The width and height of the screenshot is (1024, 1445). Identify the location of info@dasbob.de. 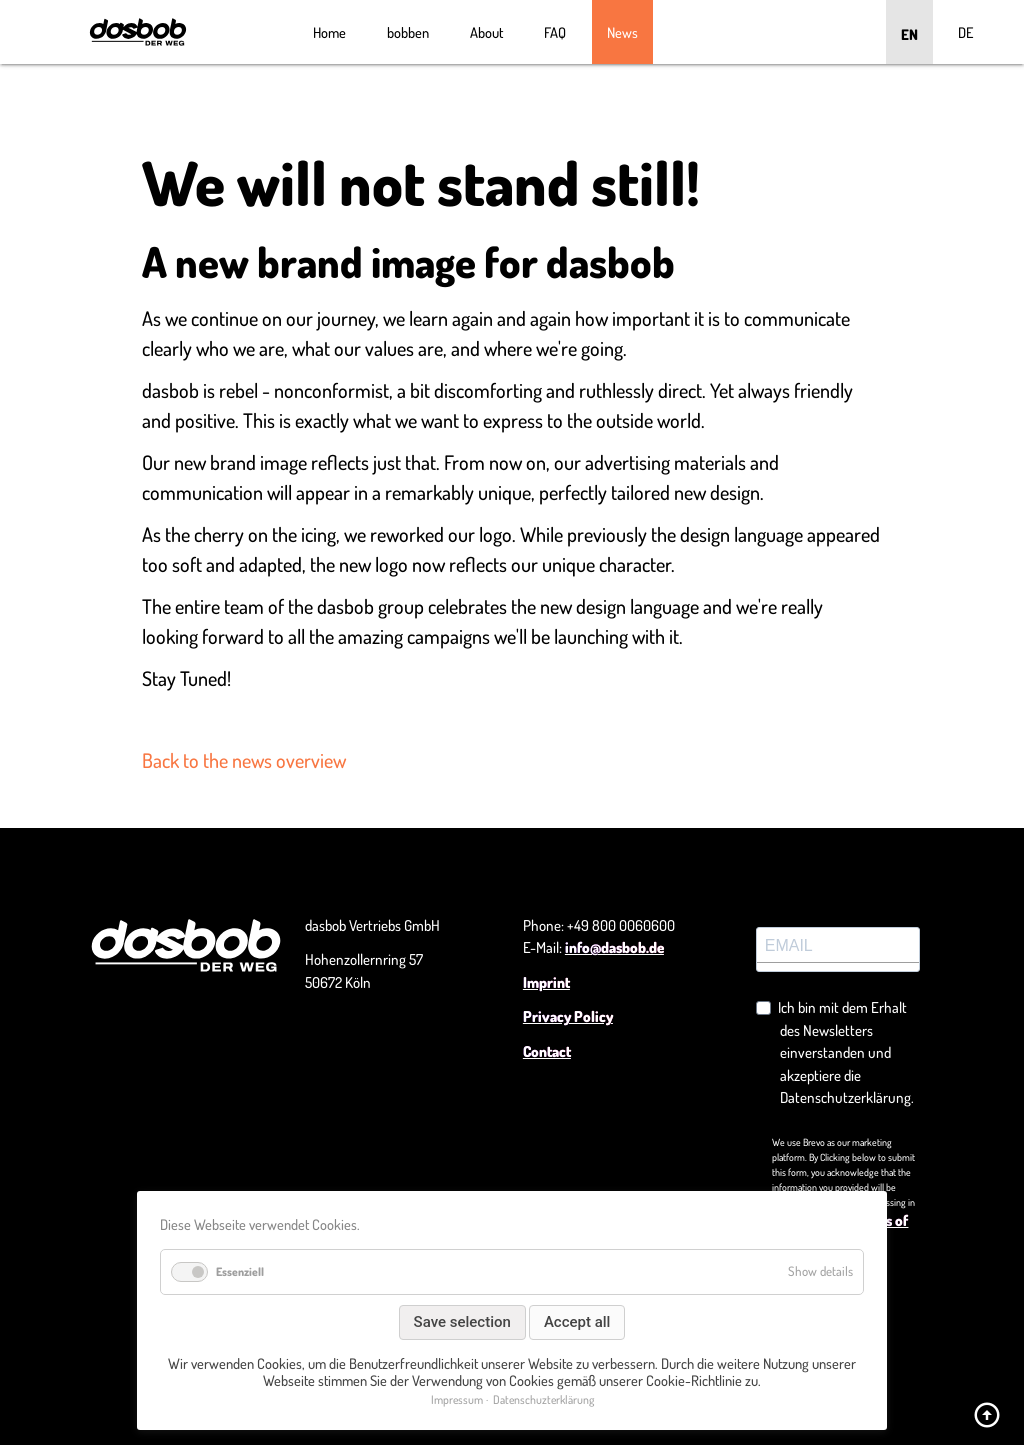
(614, 947).